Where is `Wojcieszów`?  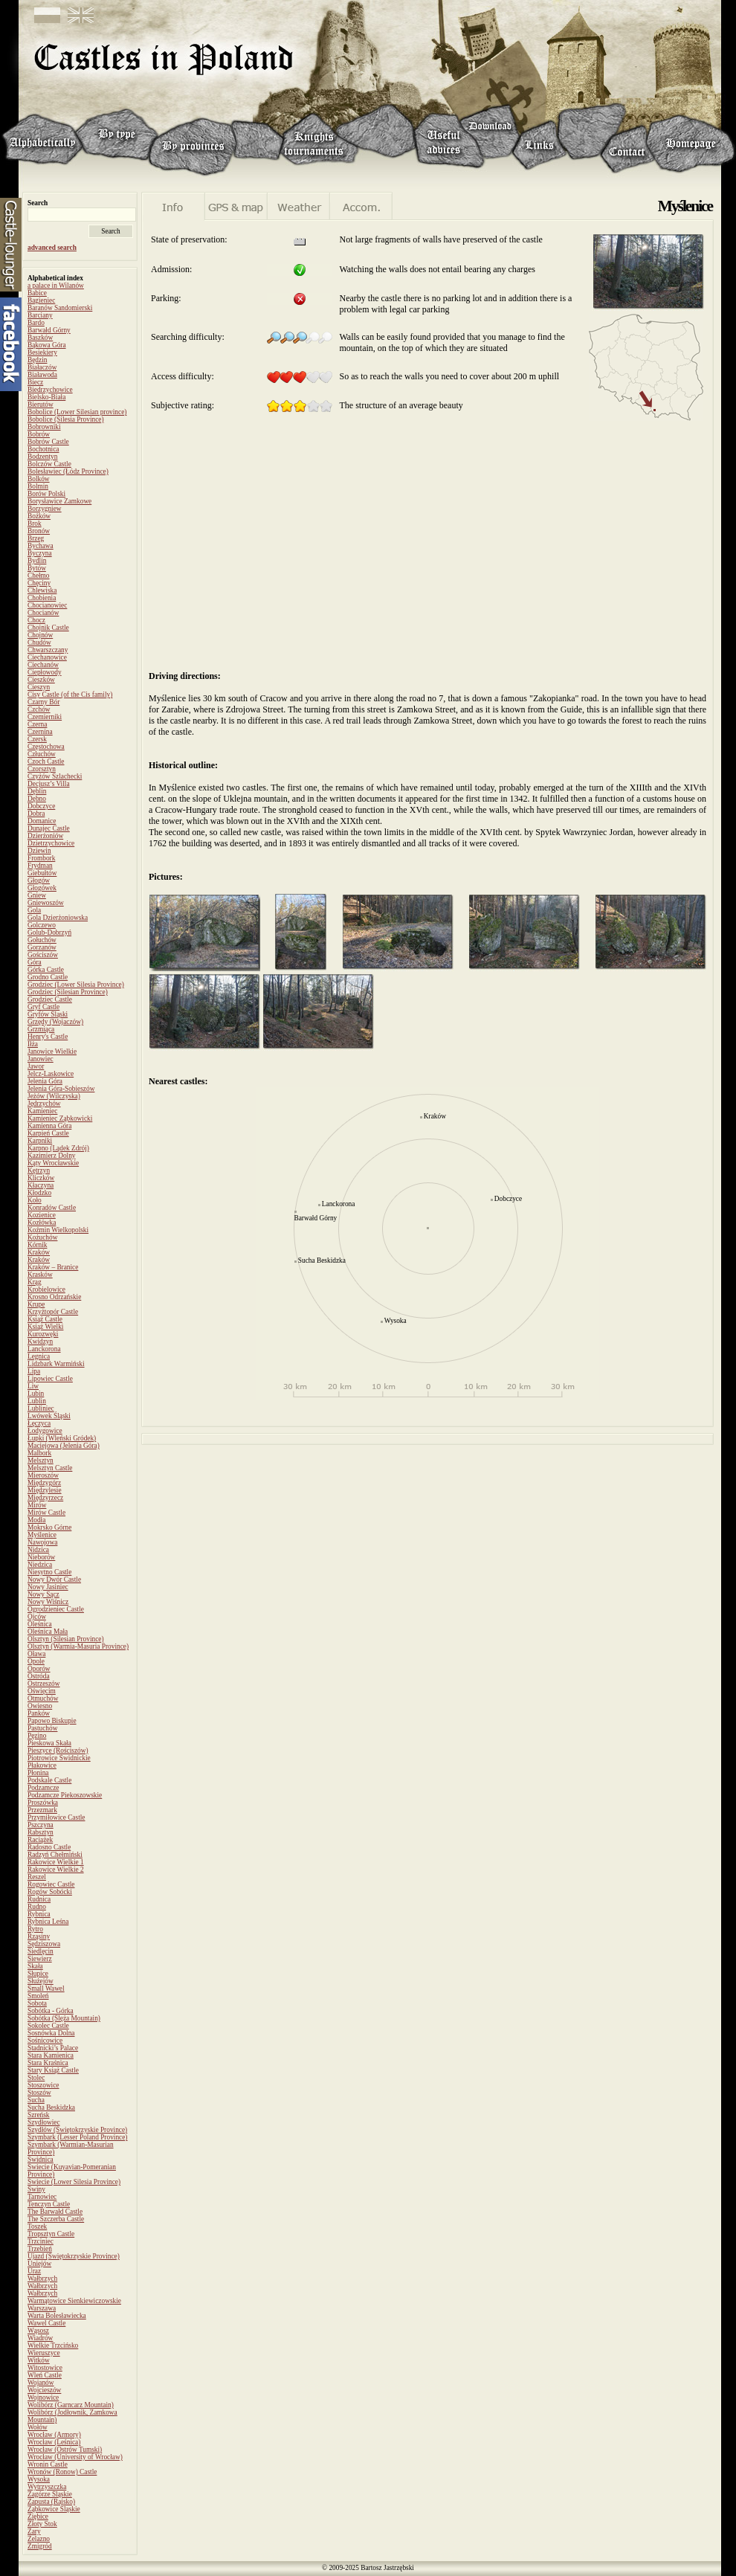 Wojcieszów is located at coordinates (44, 2390).